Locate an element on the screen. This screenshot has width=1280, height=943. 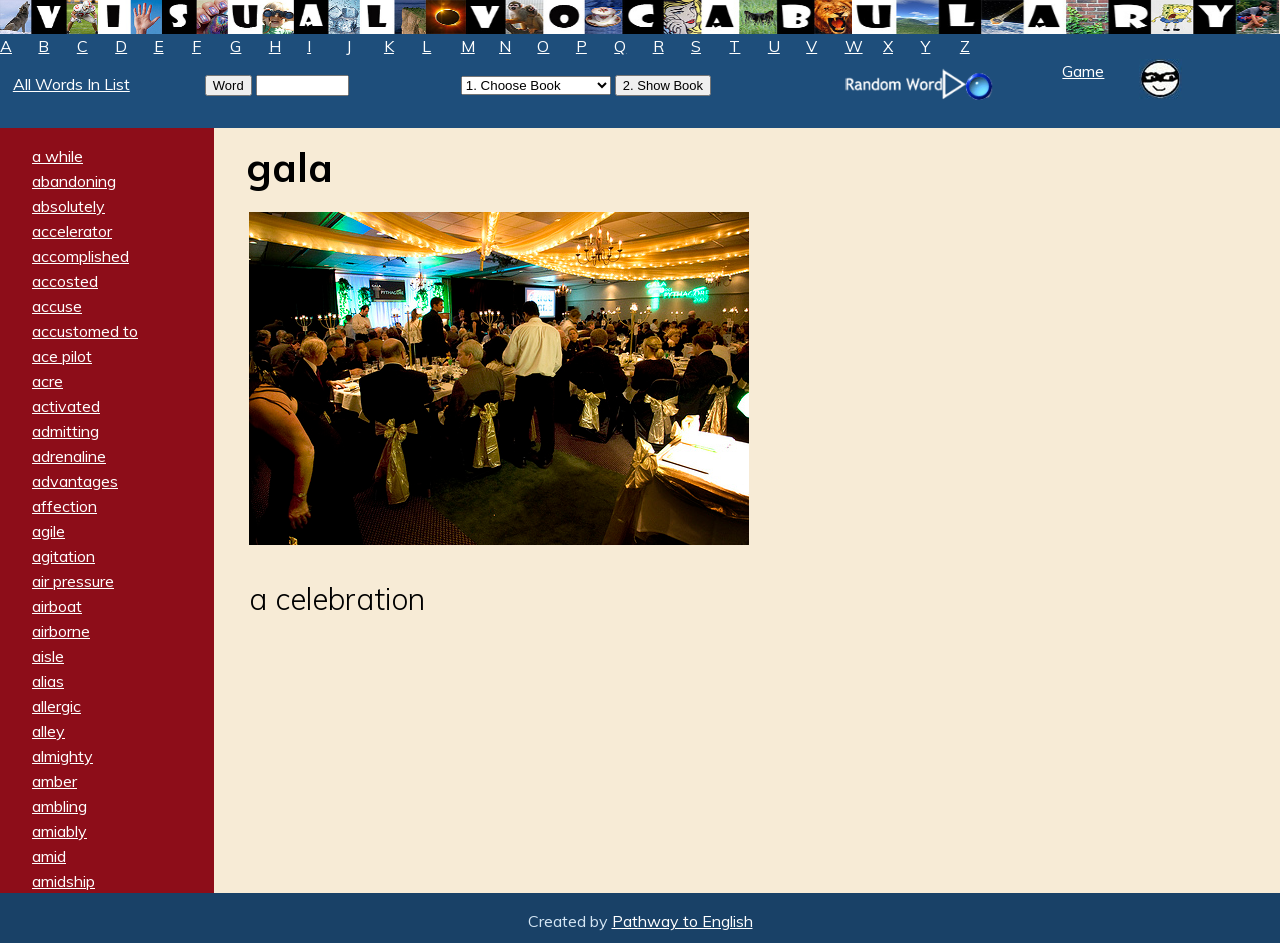
air pressure is located at coordinates (73, 581).